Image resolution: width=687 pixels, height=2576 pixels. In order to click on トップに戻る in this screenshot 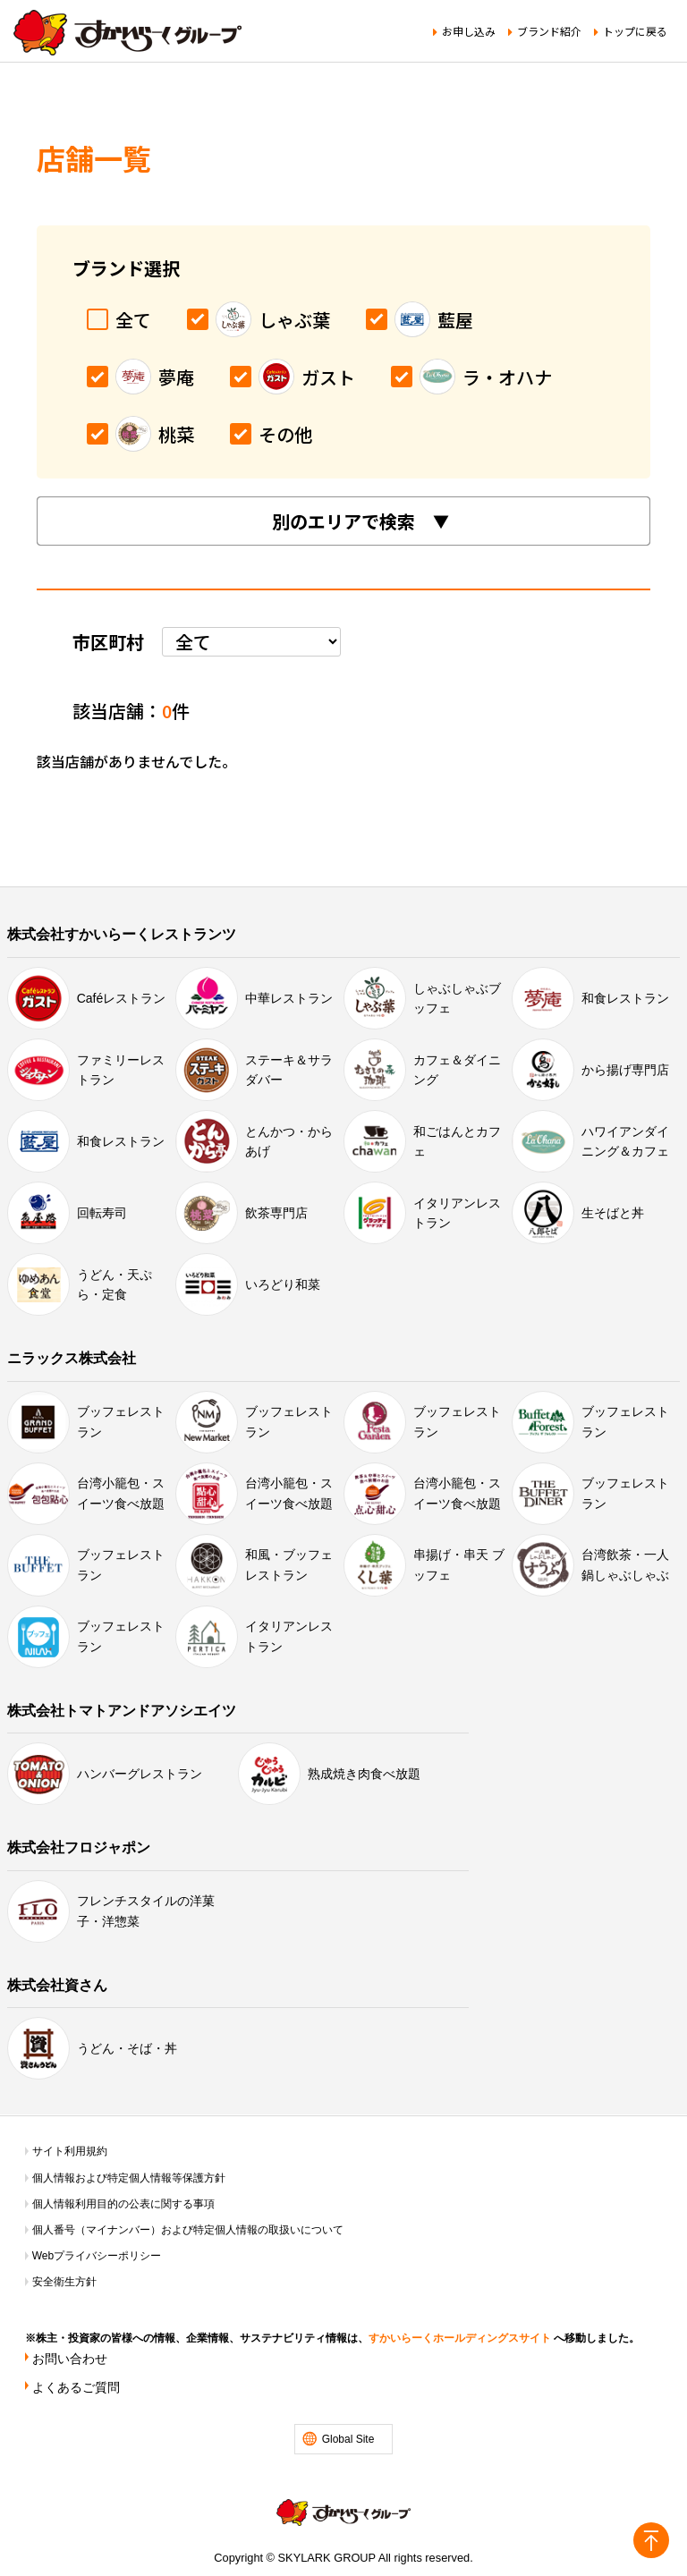, I will do `click(635, 30)`.